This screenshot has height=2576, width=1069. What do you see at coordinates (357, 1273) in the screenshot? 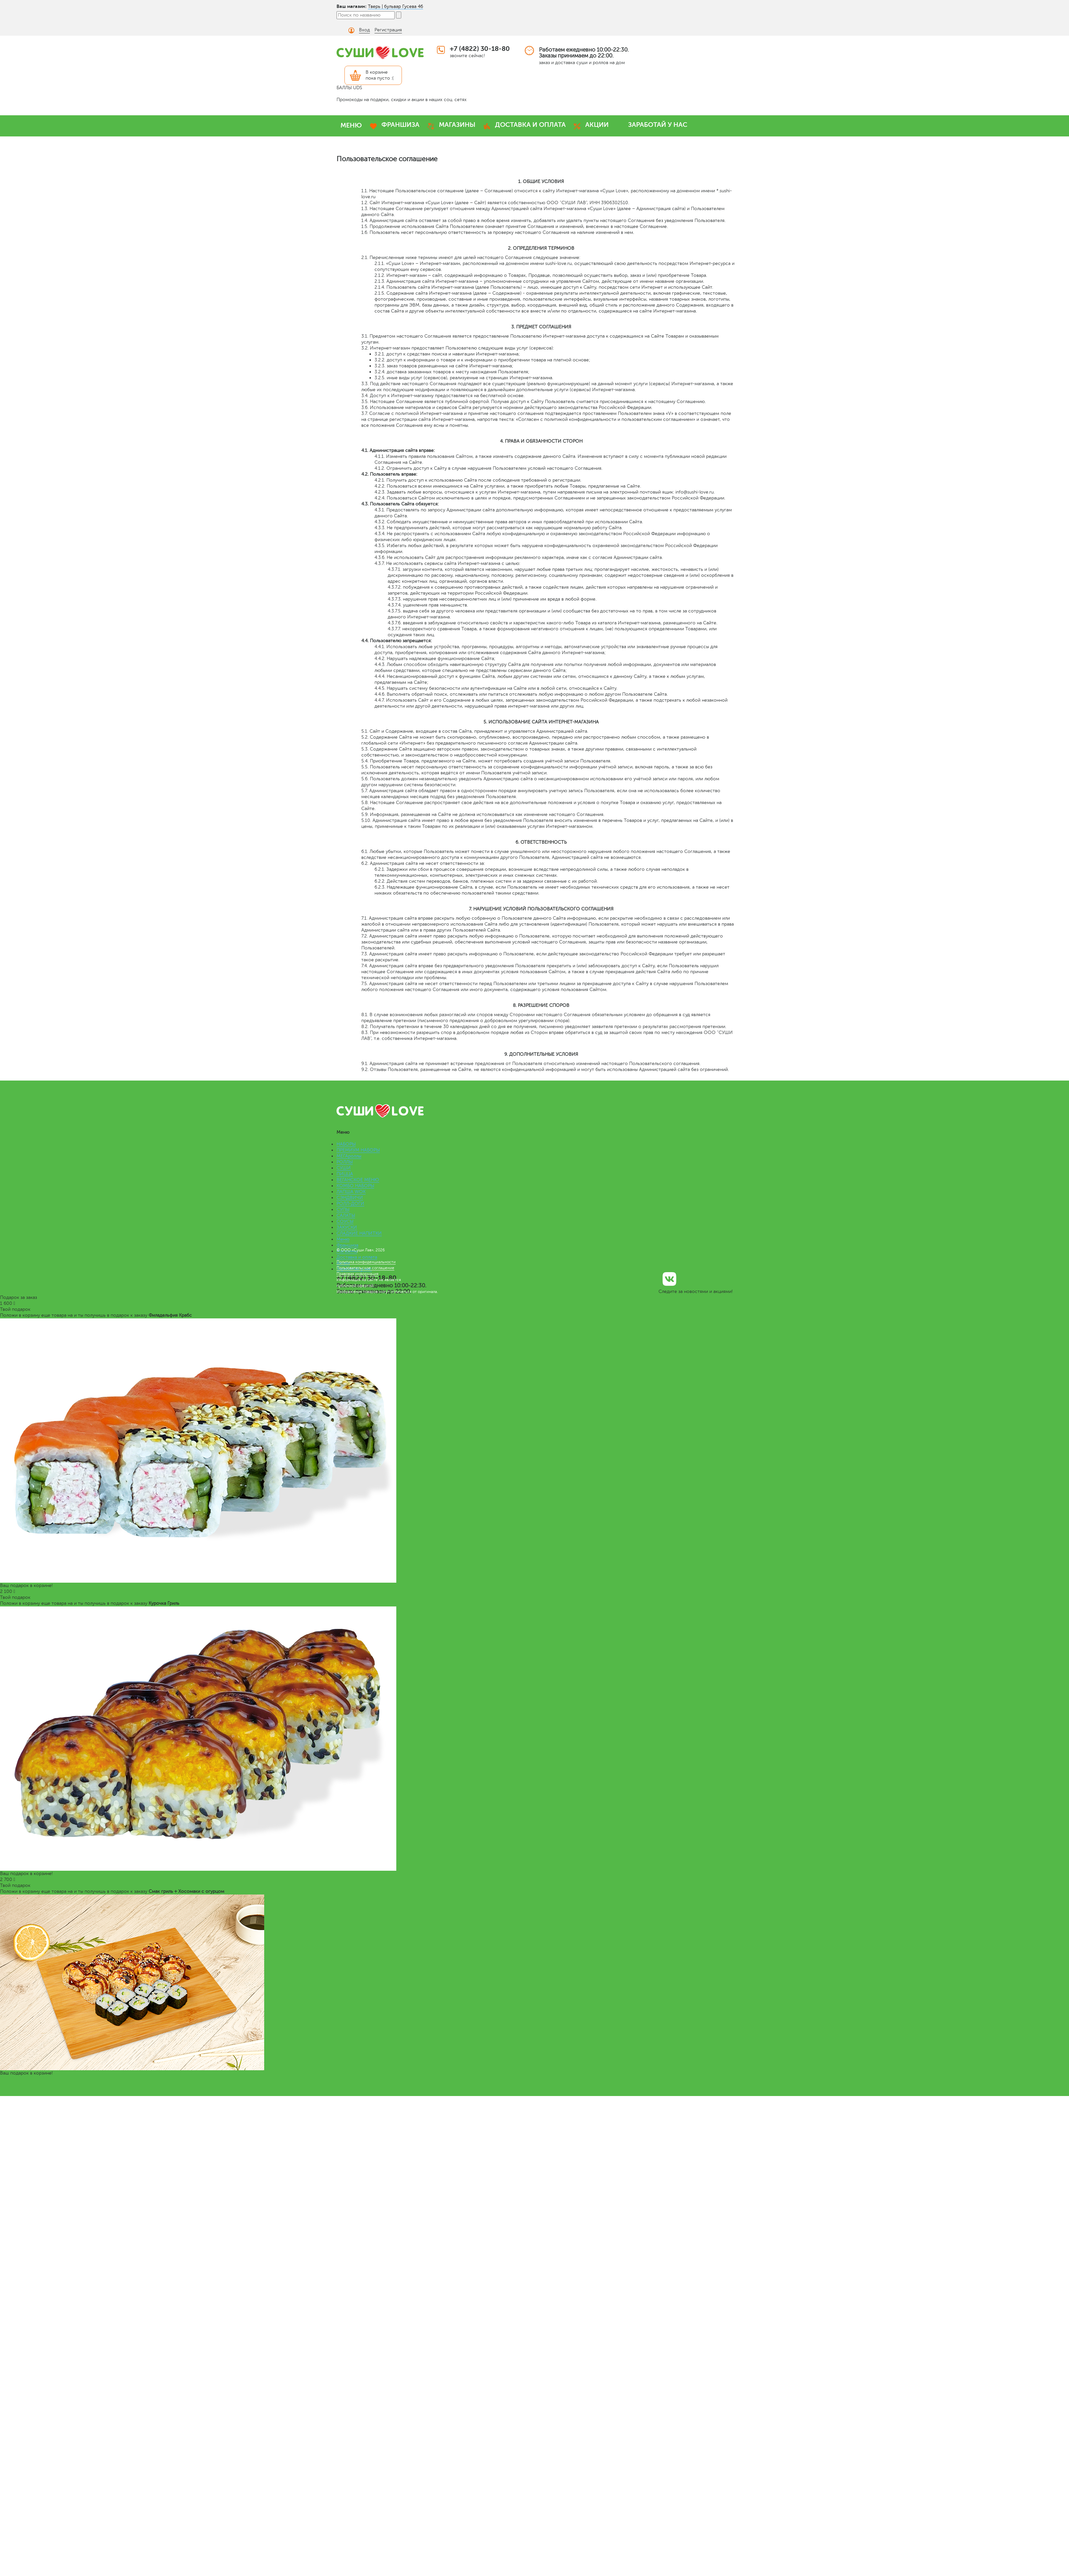
I see `Правовая информация` at bounding box center [357, 1273].